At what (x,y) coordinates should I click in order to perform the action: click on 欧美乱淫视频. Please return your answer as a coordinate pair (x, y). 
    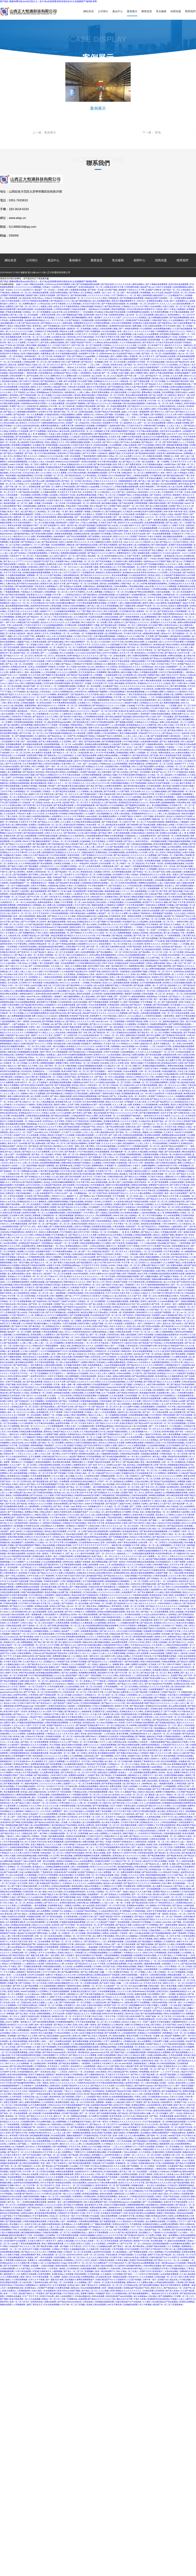
    Looking at the image, I should click on (54, 1237).